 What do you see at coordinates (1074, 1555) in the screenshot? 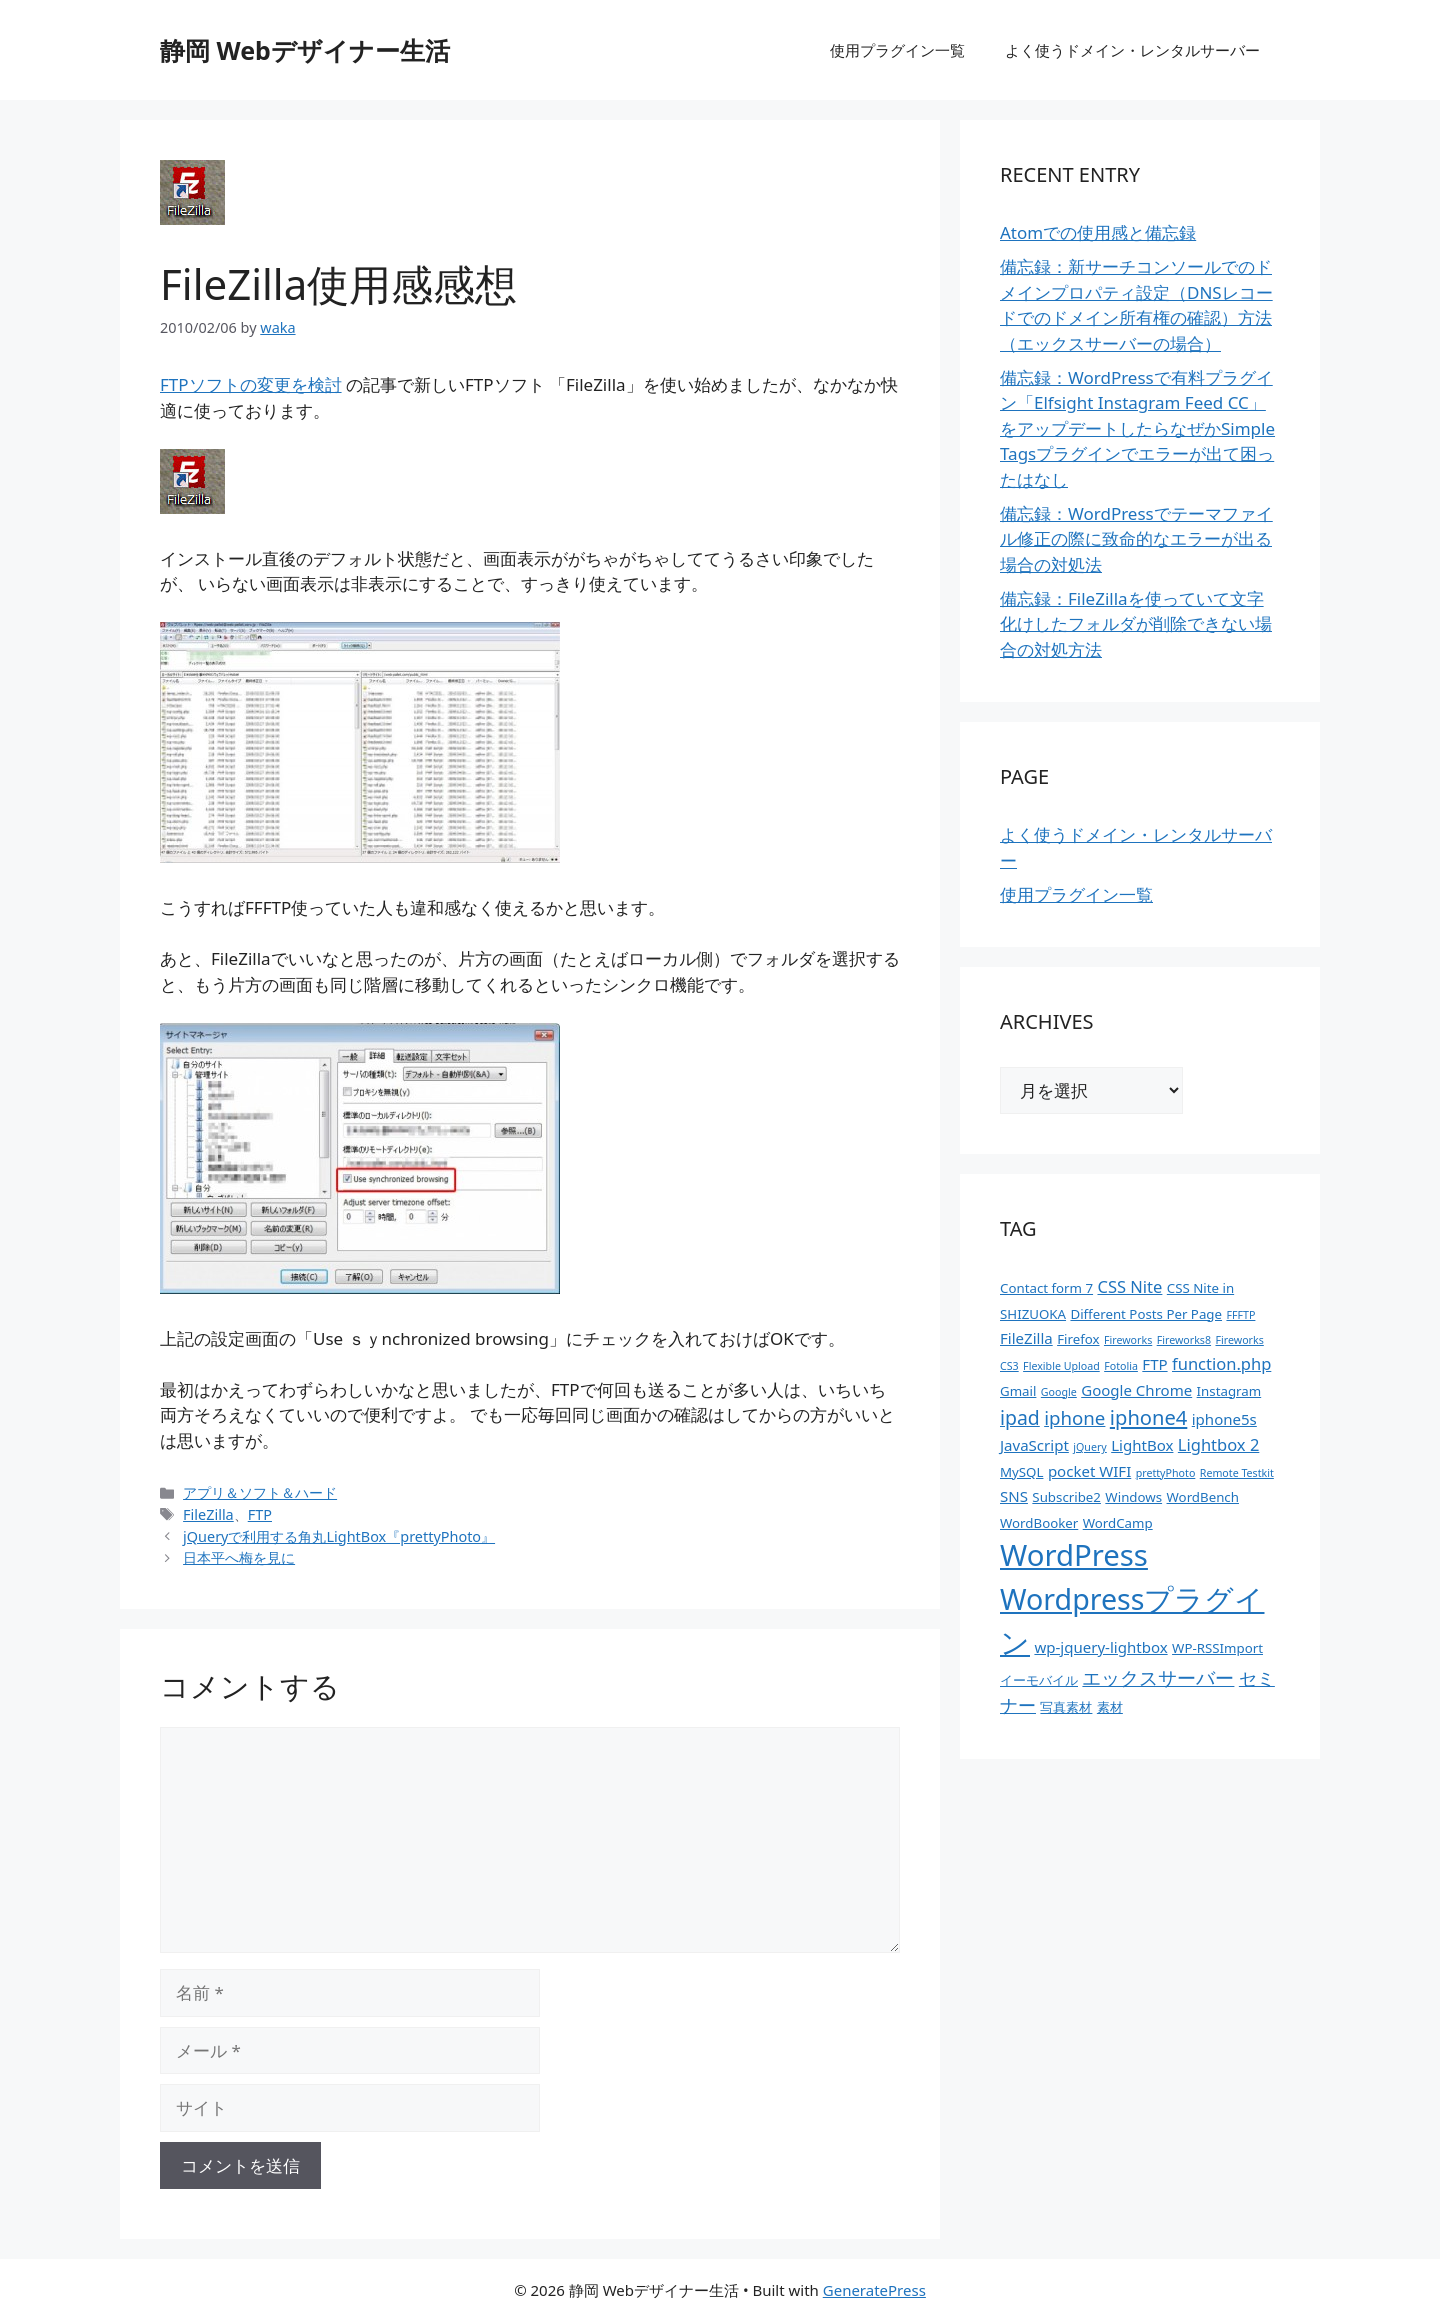
I see `WordPress [WordPress (37個の項目)]` at bounding box center [1074, 1555].